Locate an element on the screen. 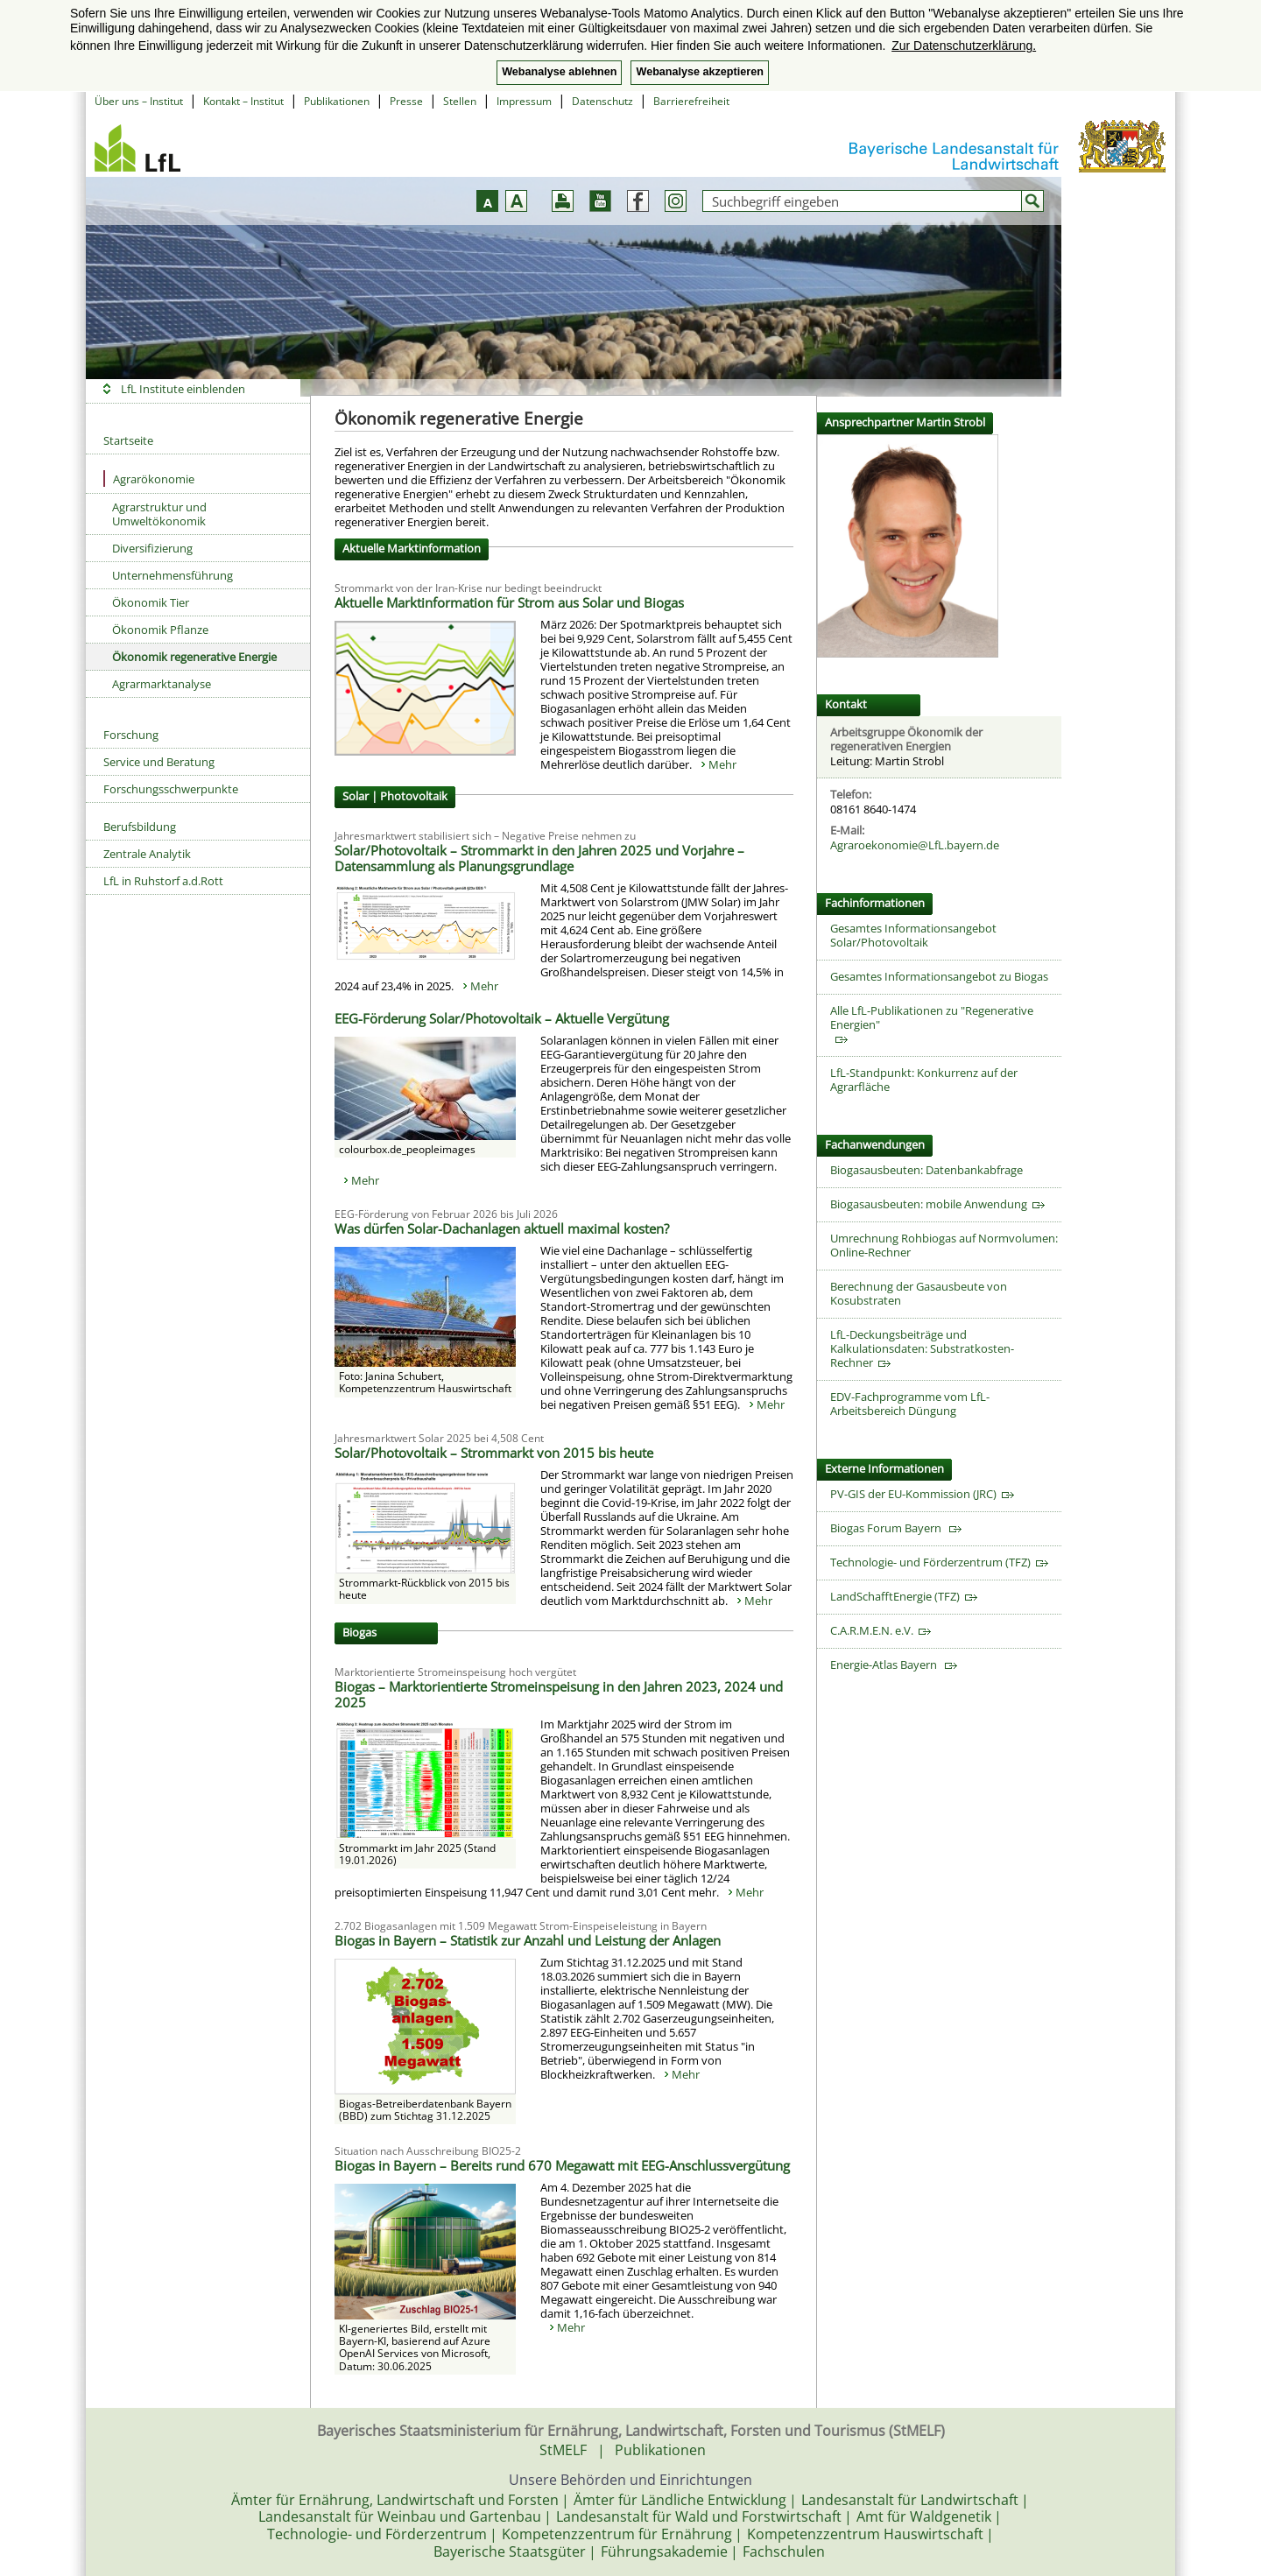  Mehr is located at coordinates (722, 764).